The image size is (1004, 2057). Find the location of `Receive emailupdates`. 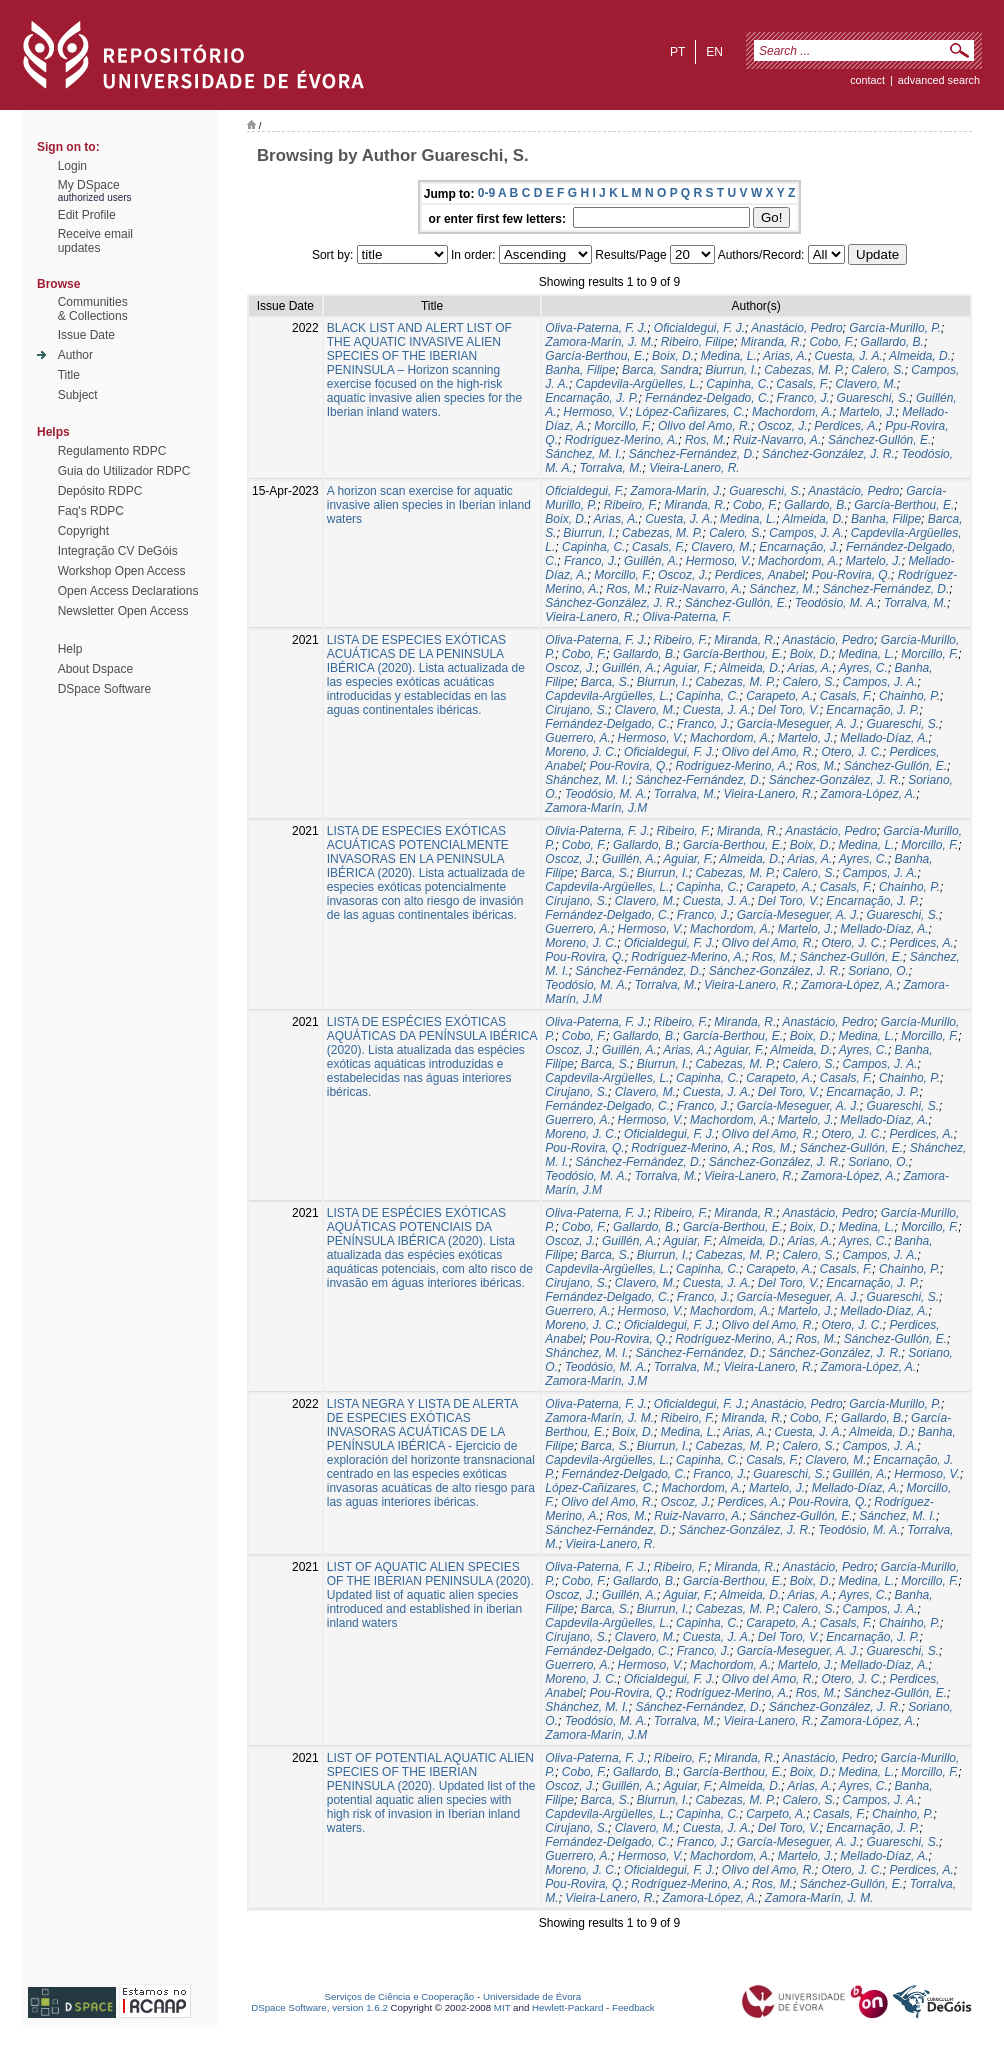

Receive emailupdates is located at coordinates (95, 241).